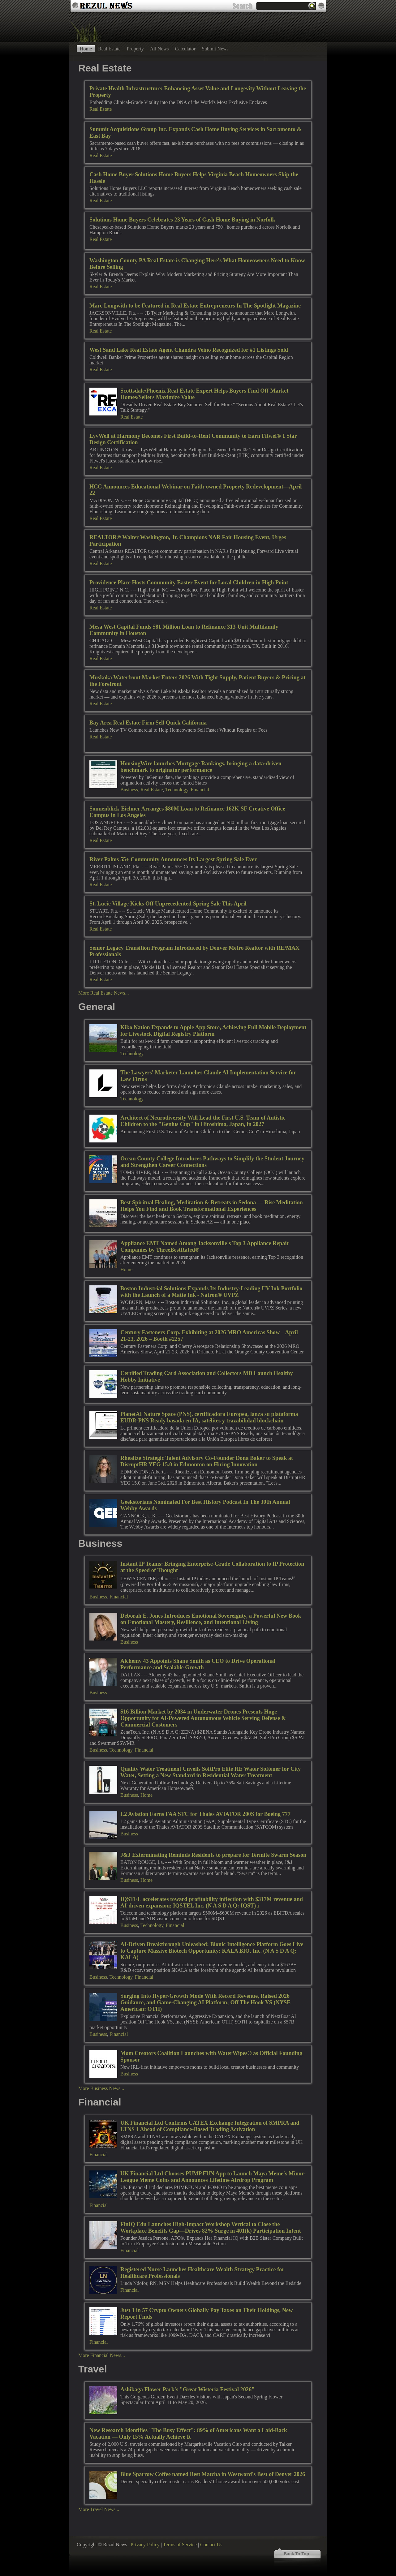  Describe the element at coordinates (211, 1291) in the screenshot. I see `Boston Industrial Solutions Expands Its Industry-Leading UV Ink Portfolio with the Launch of a Matte Ink - Natron® UVPZ` at that location.